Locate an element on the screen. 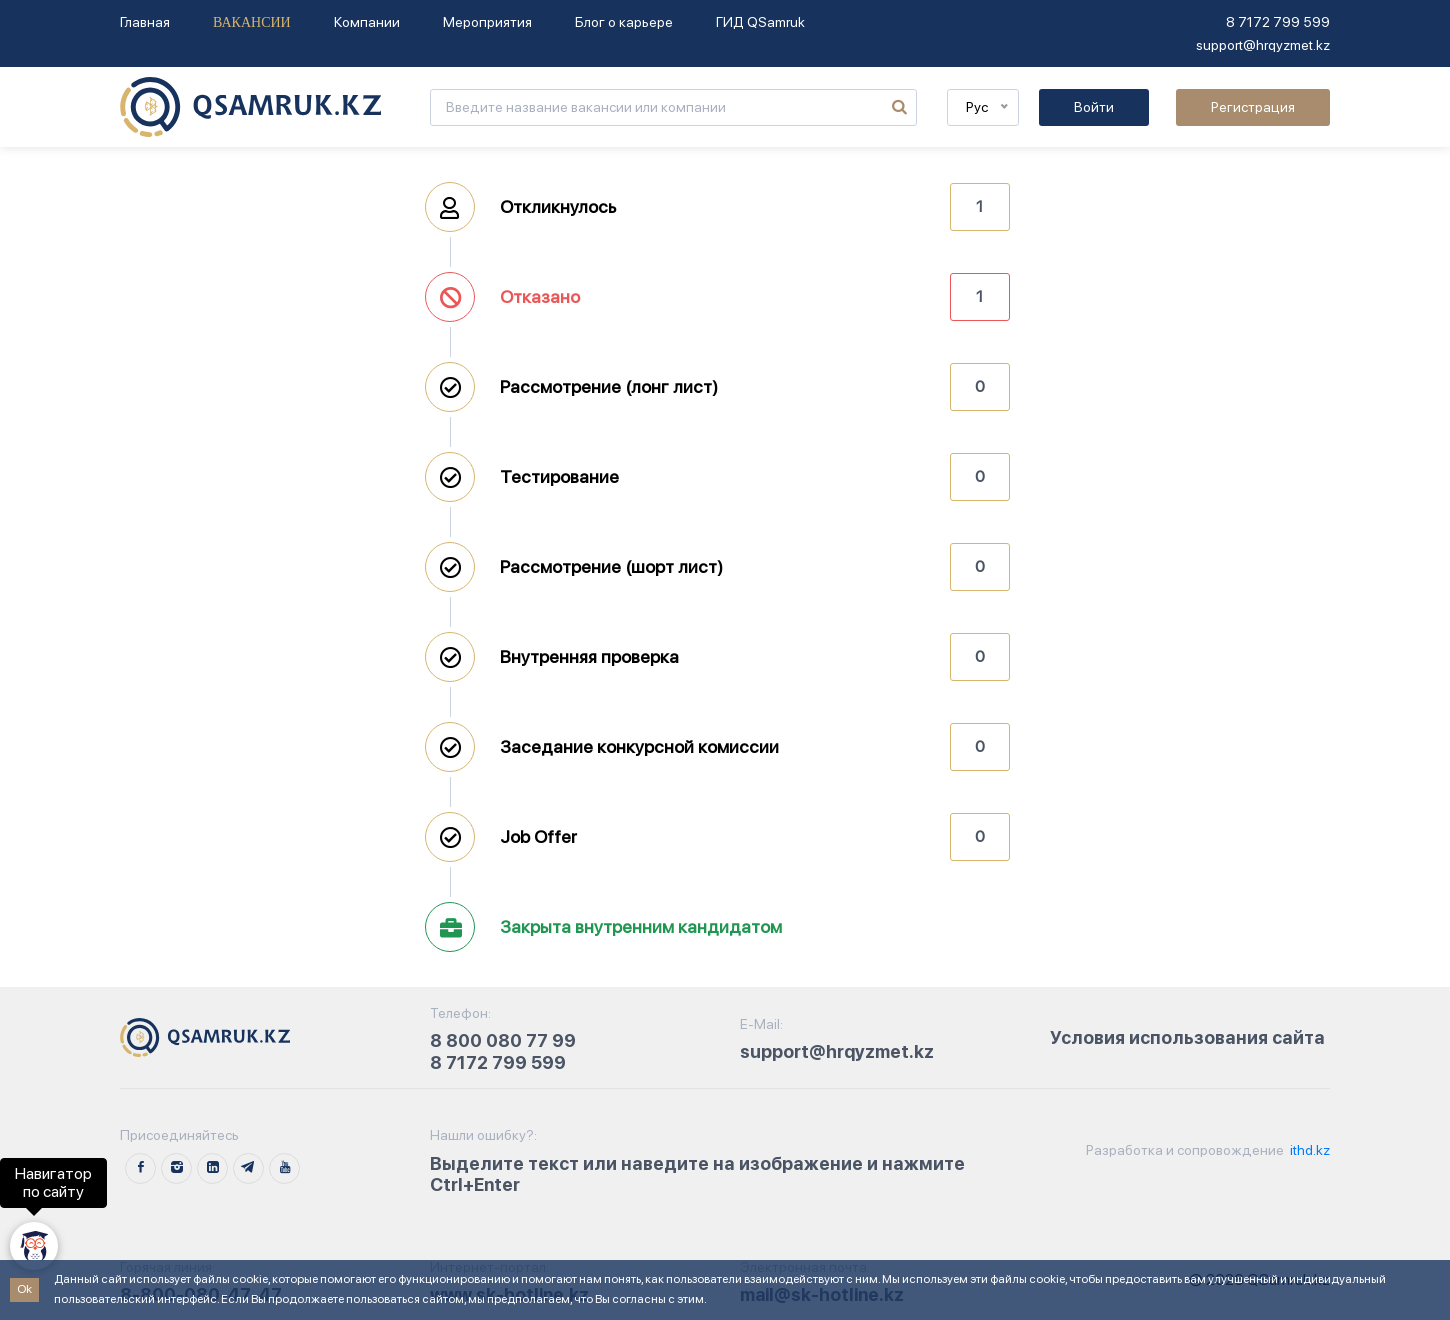 The height and width of the screenshot is (1320, 1450). ithd.kz is located at coordinates (1308, 1150).